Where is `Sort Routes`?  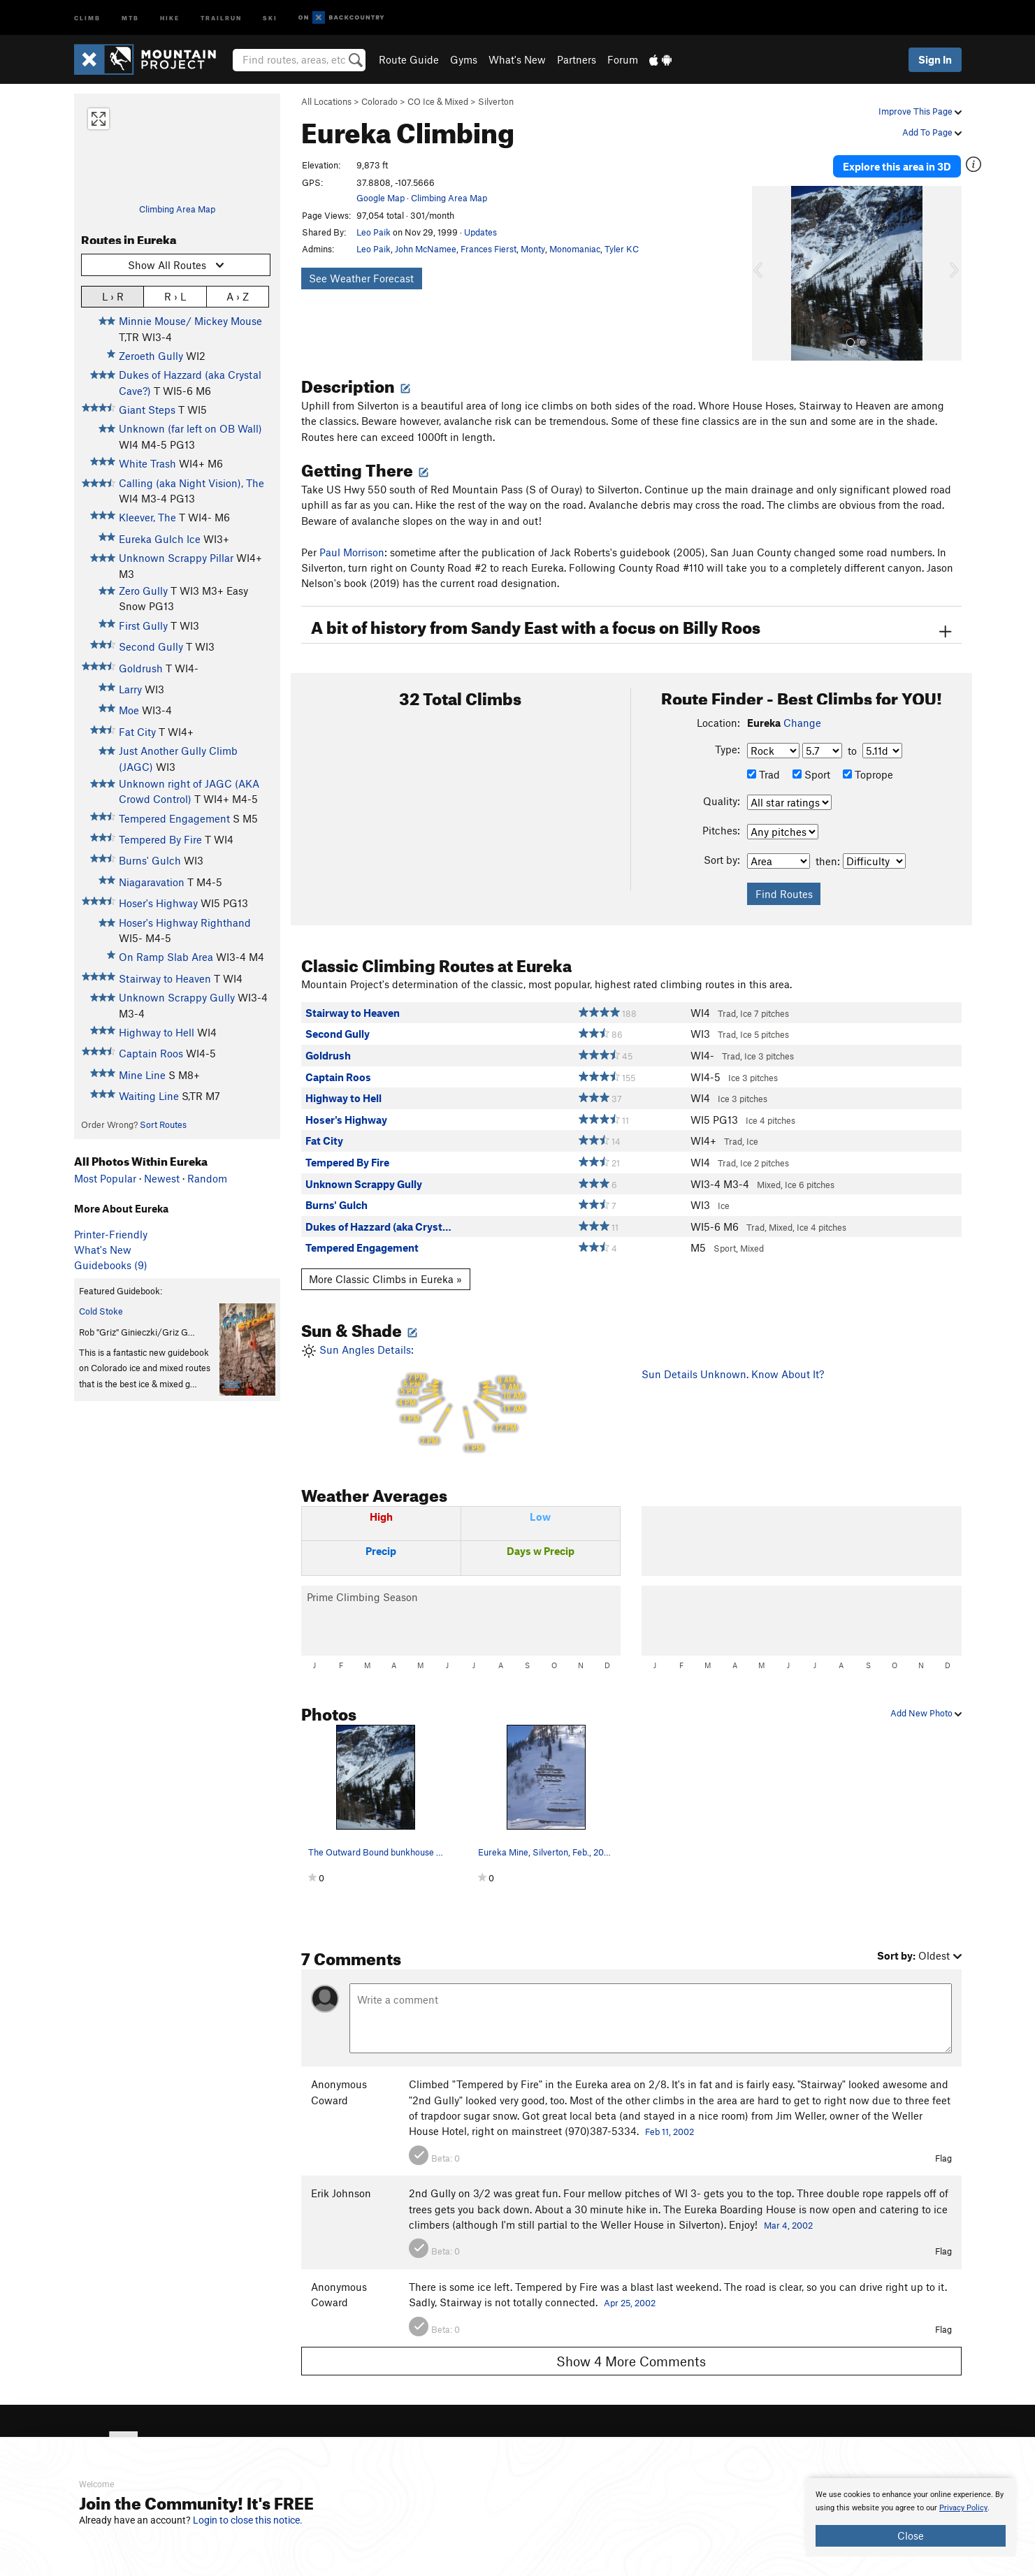
Sort Routes is located at coordinates (163, 1124).